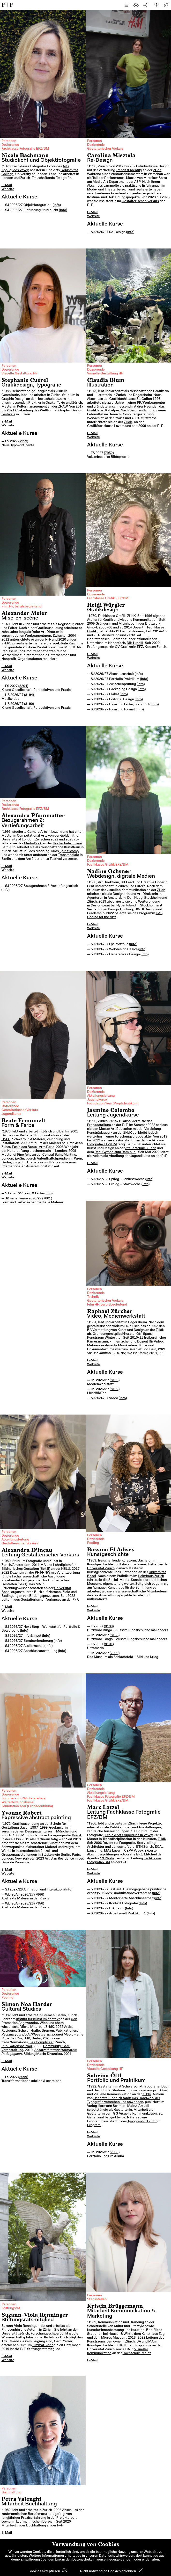 This screenshot has width=171, height=2576. I want to click on 7801, so click(47, 1198).